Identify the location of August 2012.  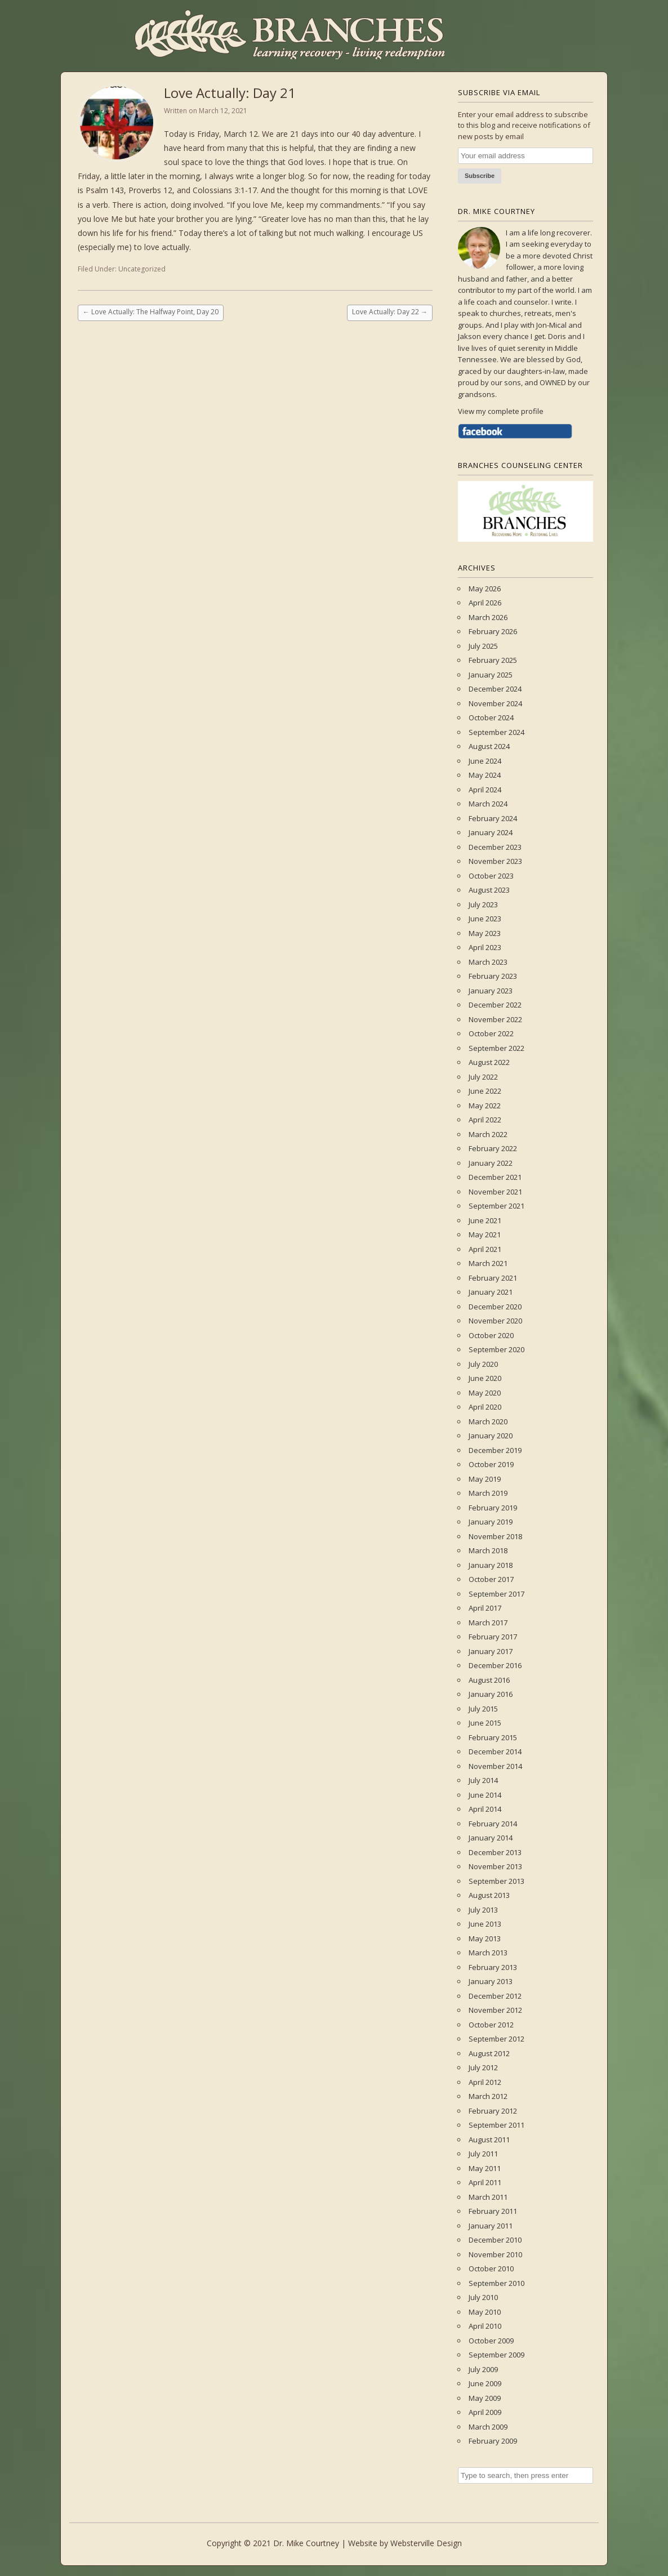
(489, 2053).